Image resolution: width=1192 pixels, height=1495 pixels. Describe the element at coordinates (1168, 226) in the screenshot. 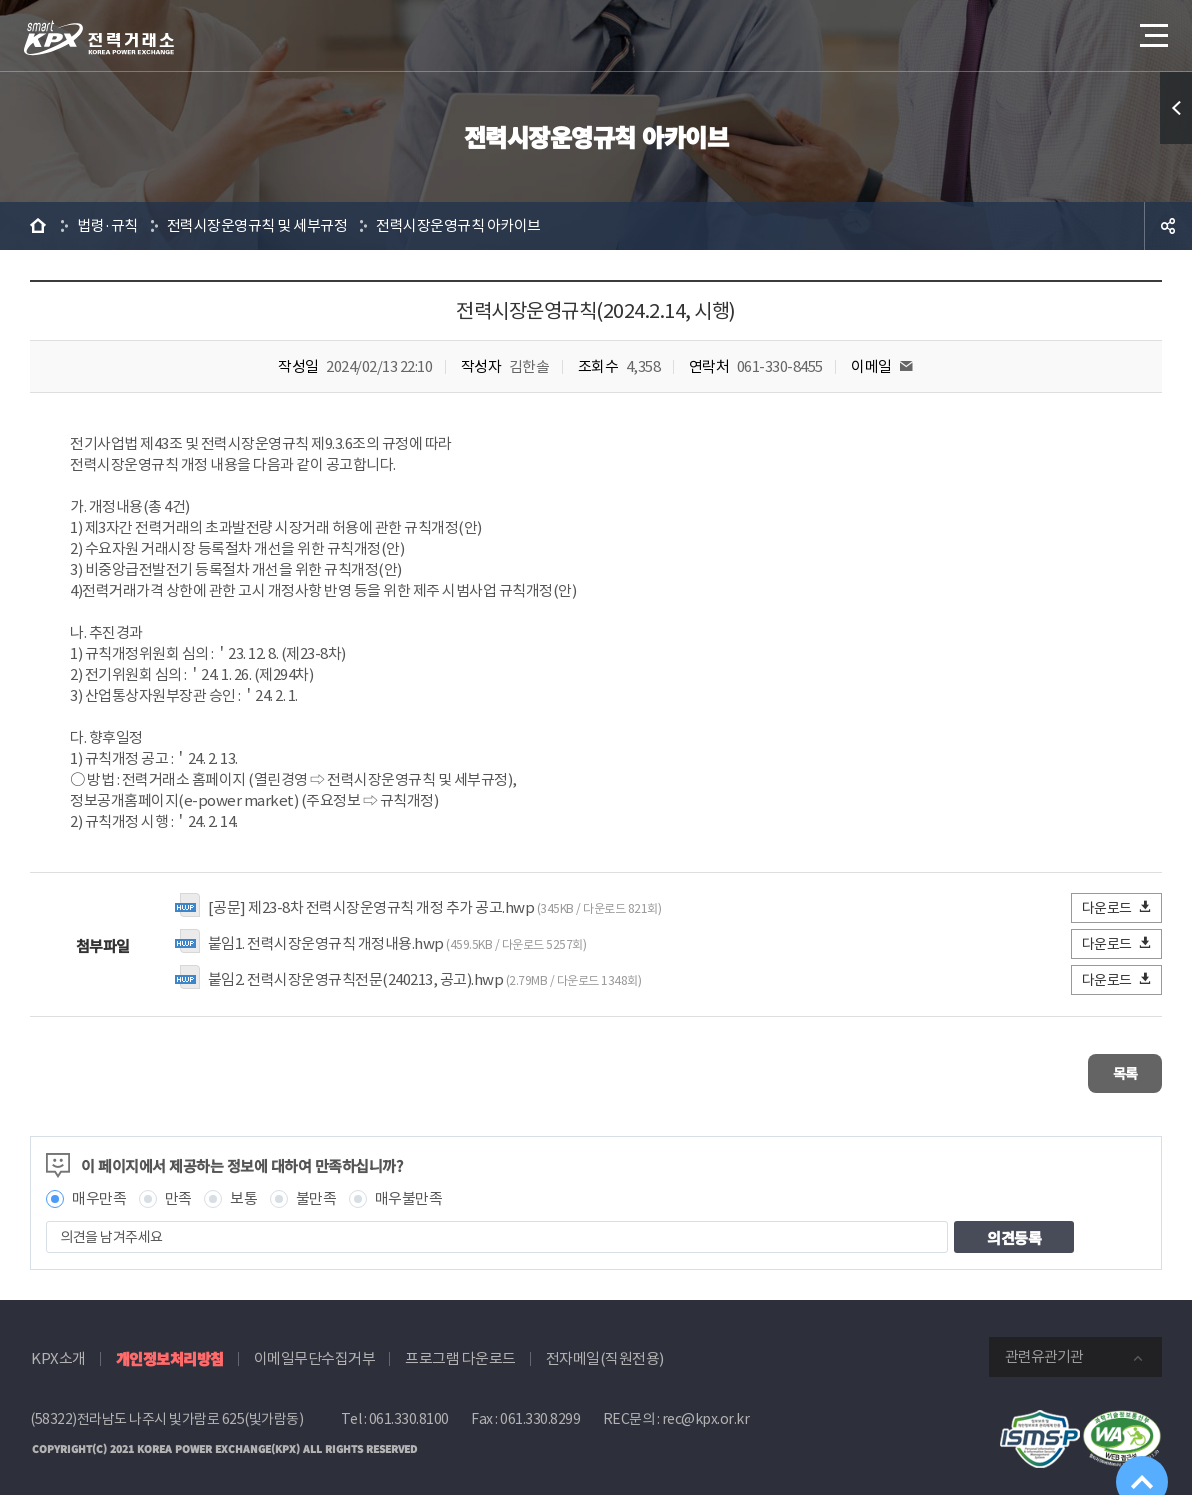

I see `공유하기` at that location.